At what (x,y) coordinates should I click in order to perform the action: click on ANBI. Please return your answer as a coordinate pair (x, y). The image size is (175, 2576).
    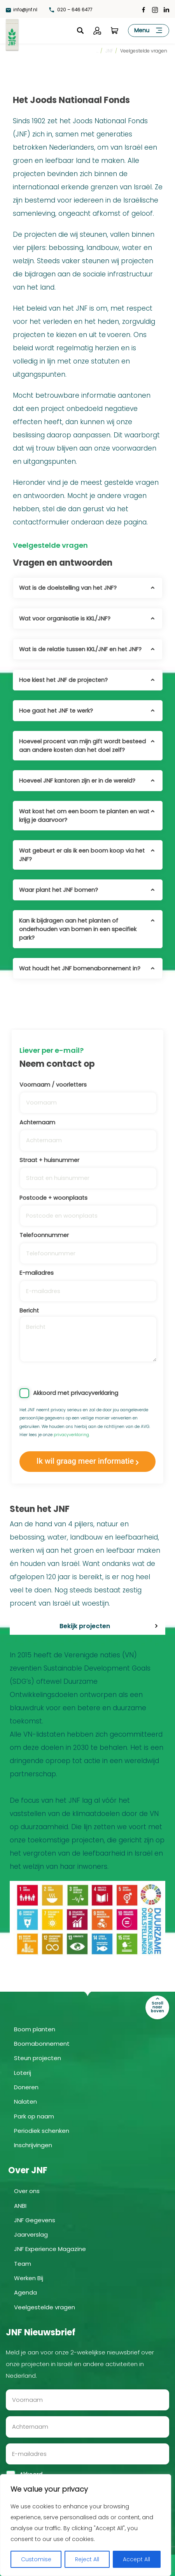
    Looking at the image, I should click on (20, 2206).